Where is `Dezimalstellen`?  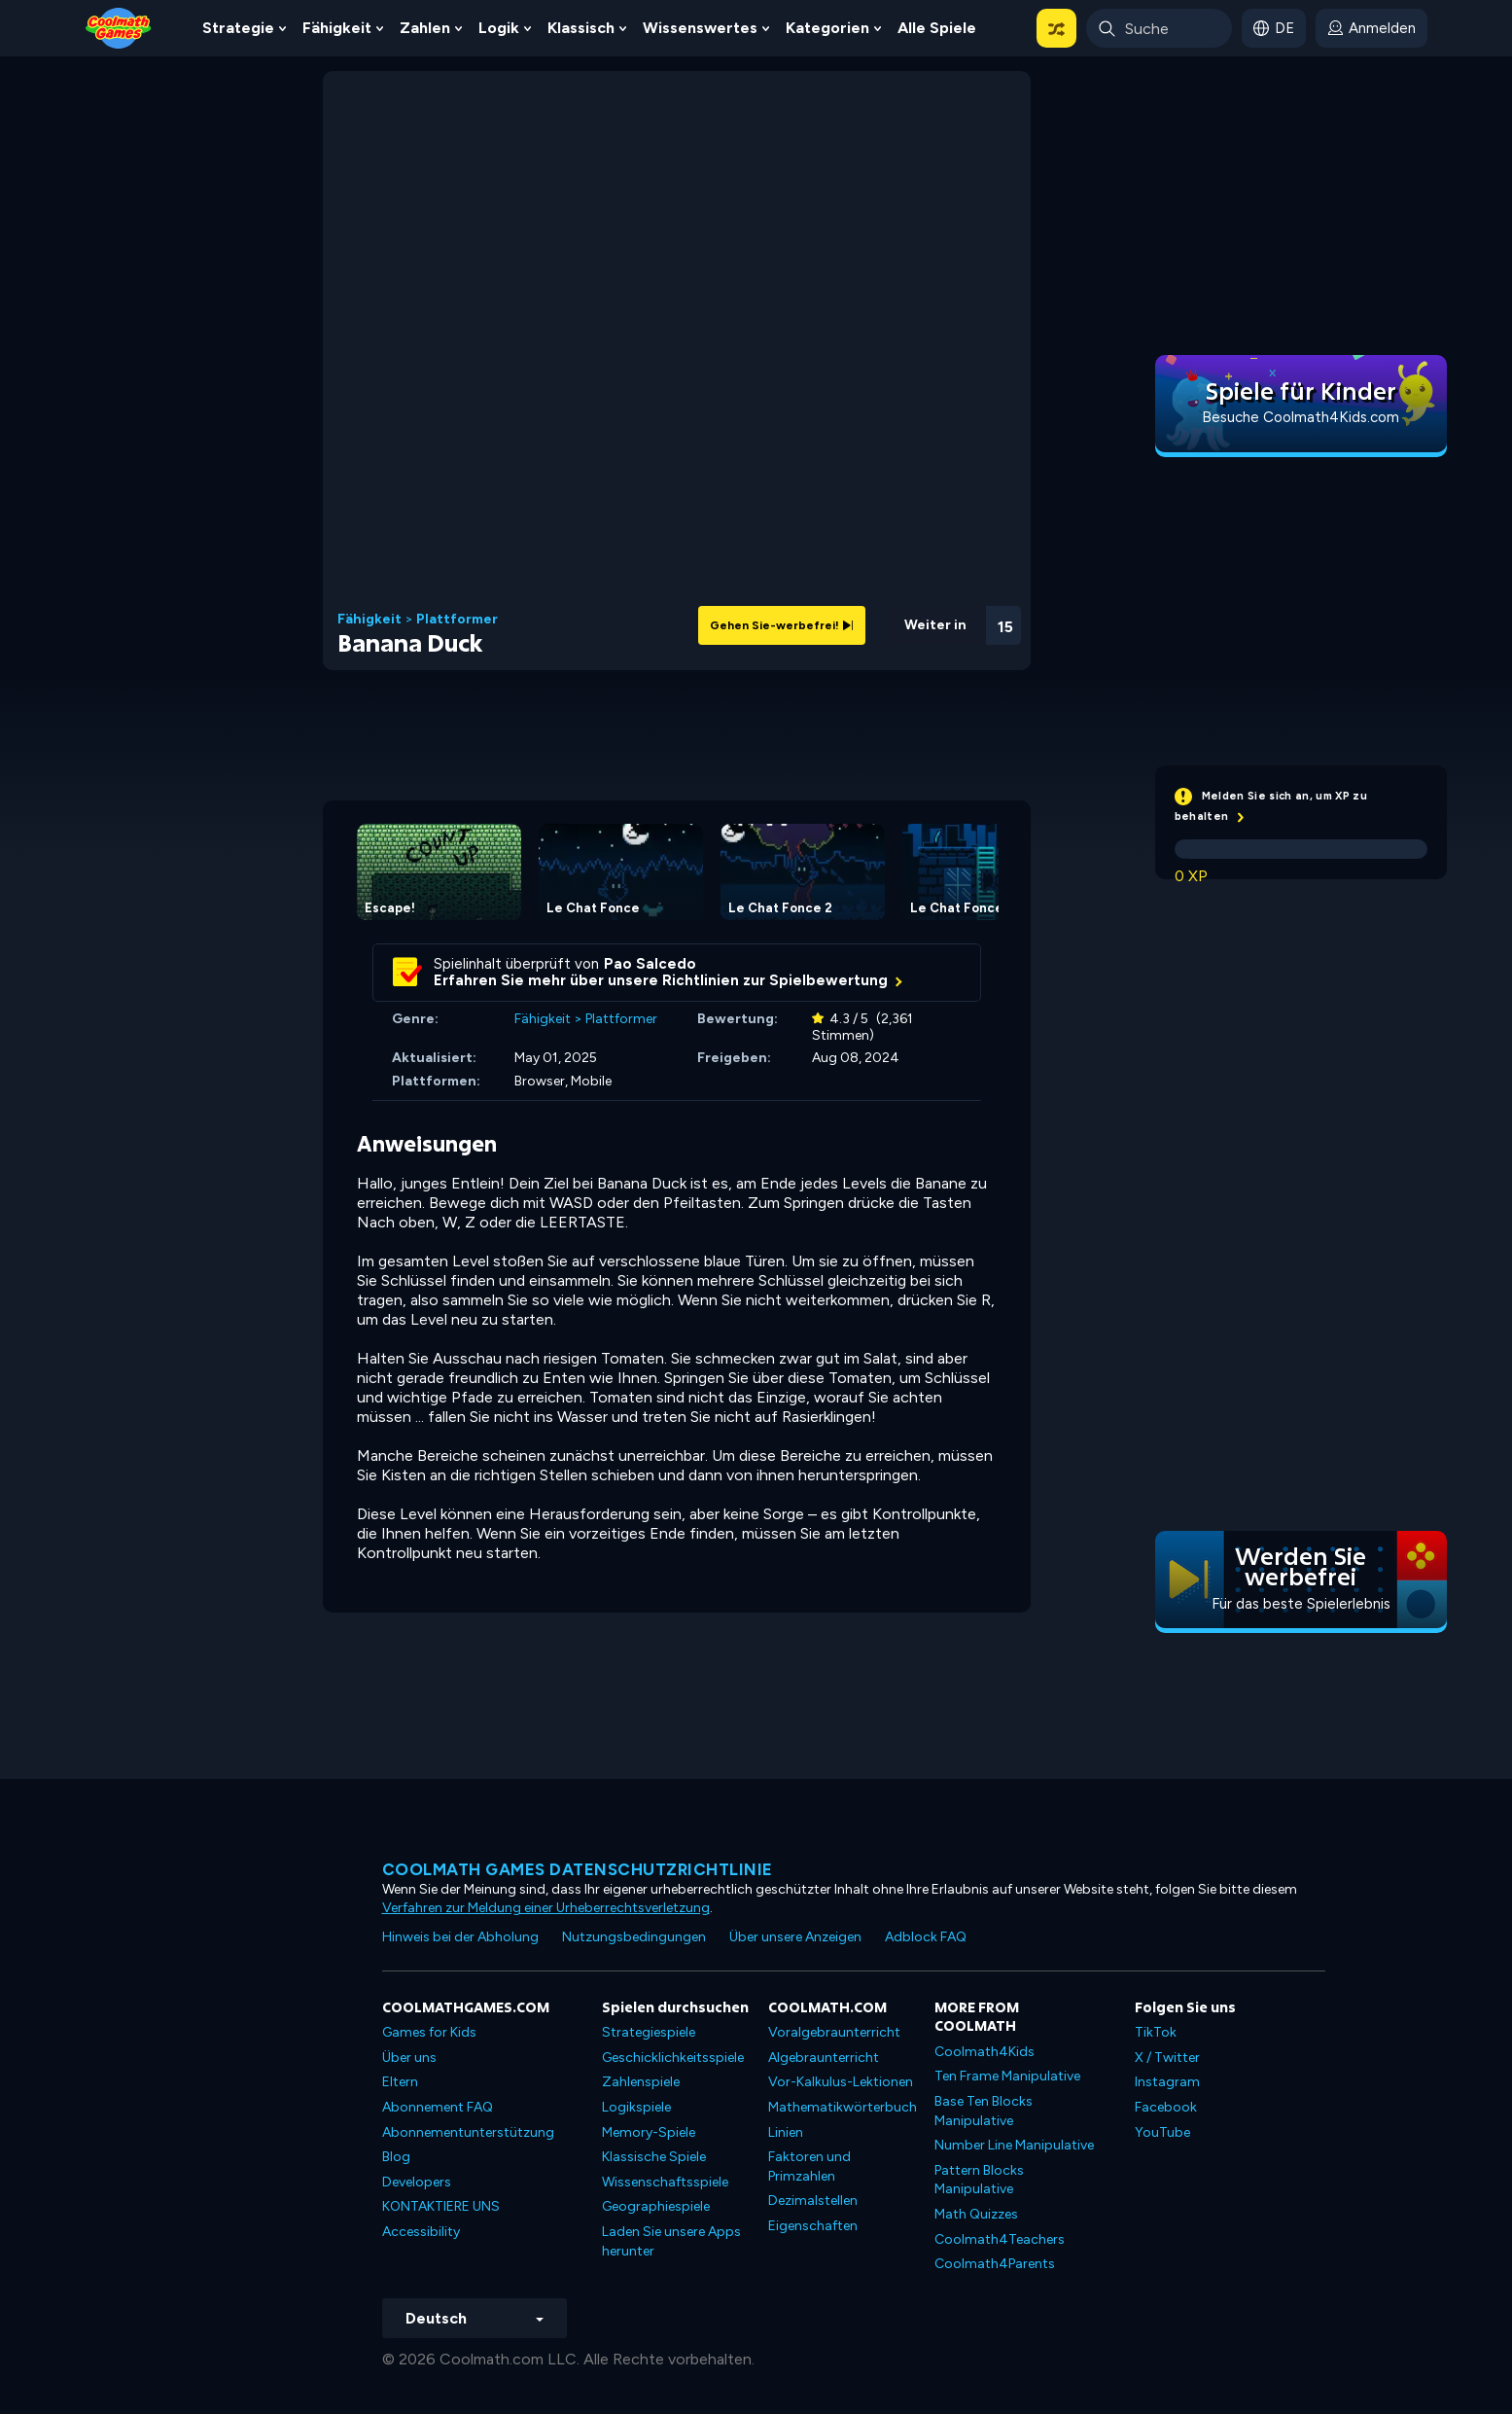 Dezimalstellen is located at coordinates (813, 2200).